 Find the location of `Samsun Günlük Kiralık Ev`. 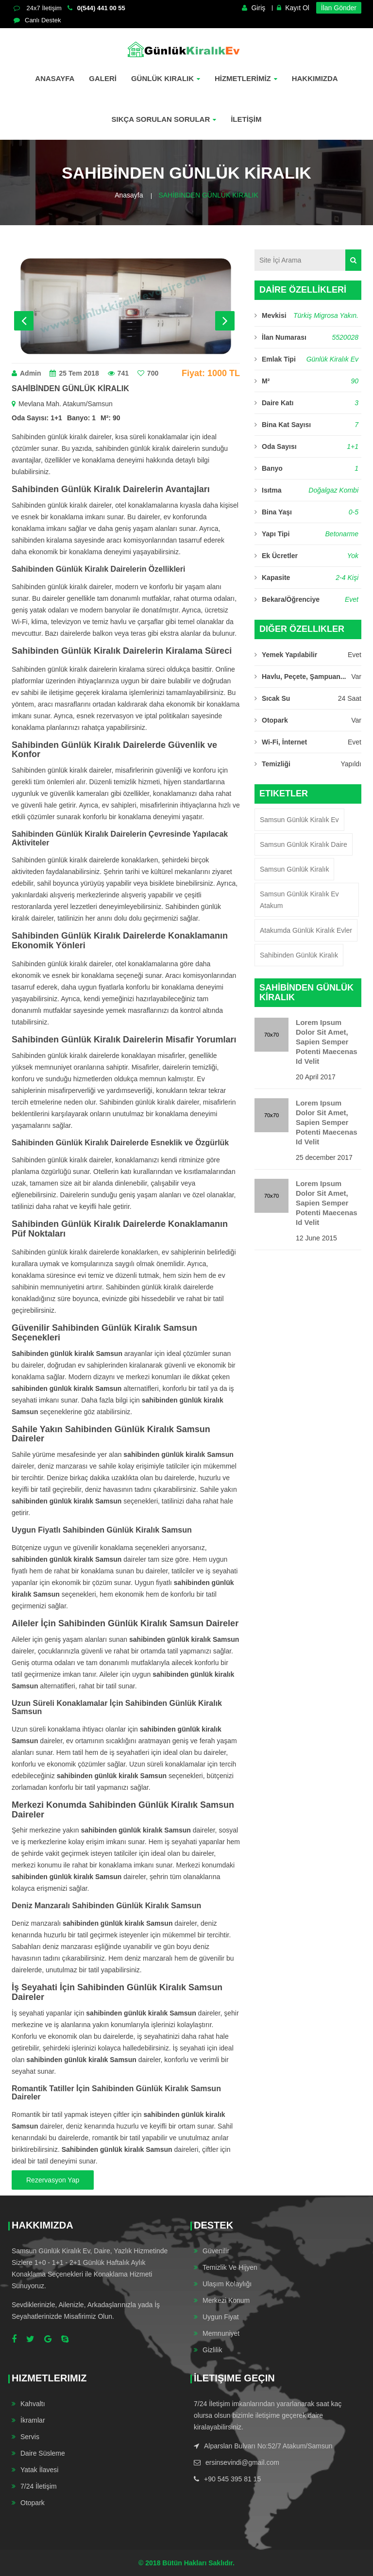

Samsun Günlük Kiralık Ev is located at coordinates (299, 820).